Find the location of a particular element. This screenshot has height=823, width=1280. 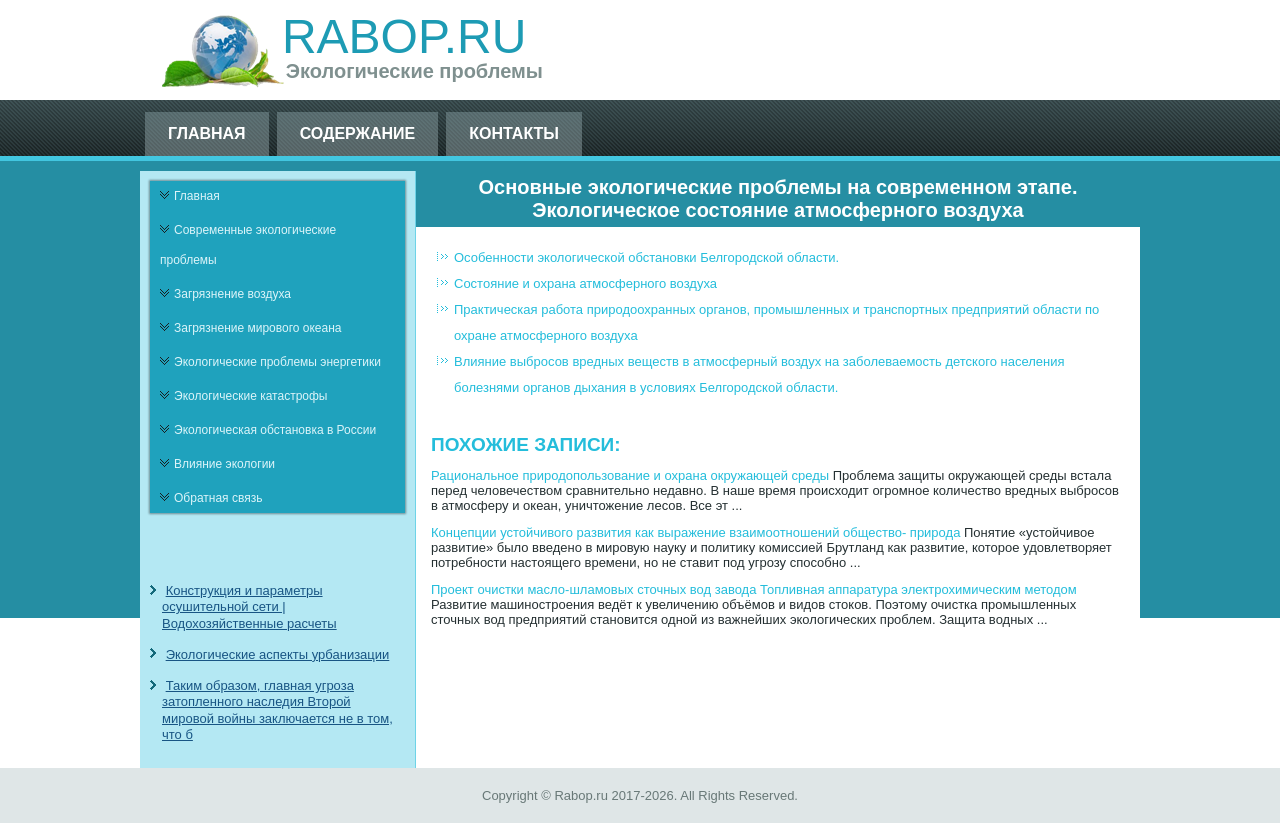

Особенности экологической обстановки Белгородской области. is located at coordinates (646, 257).